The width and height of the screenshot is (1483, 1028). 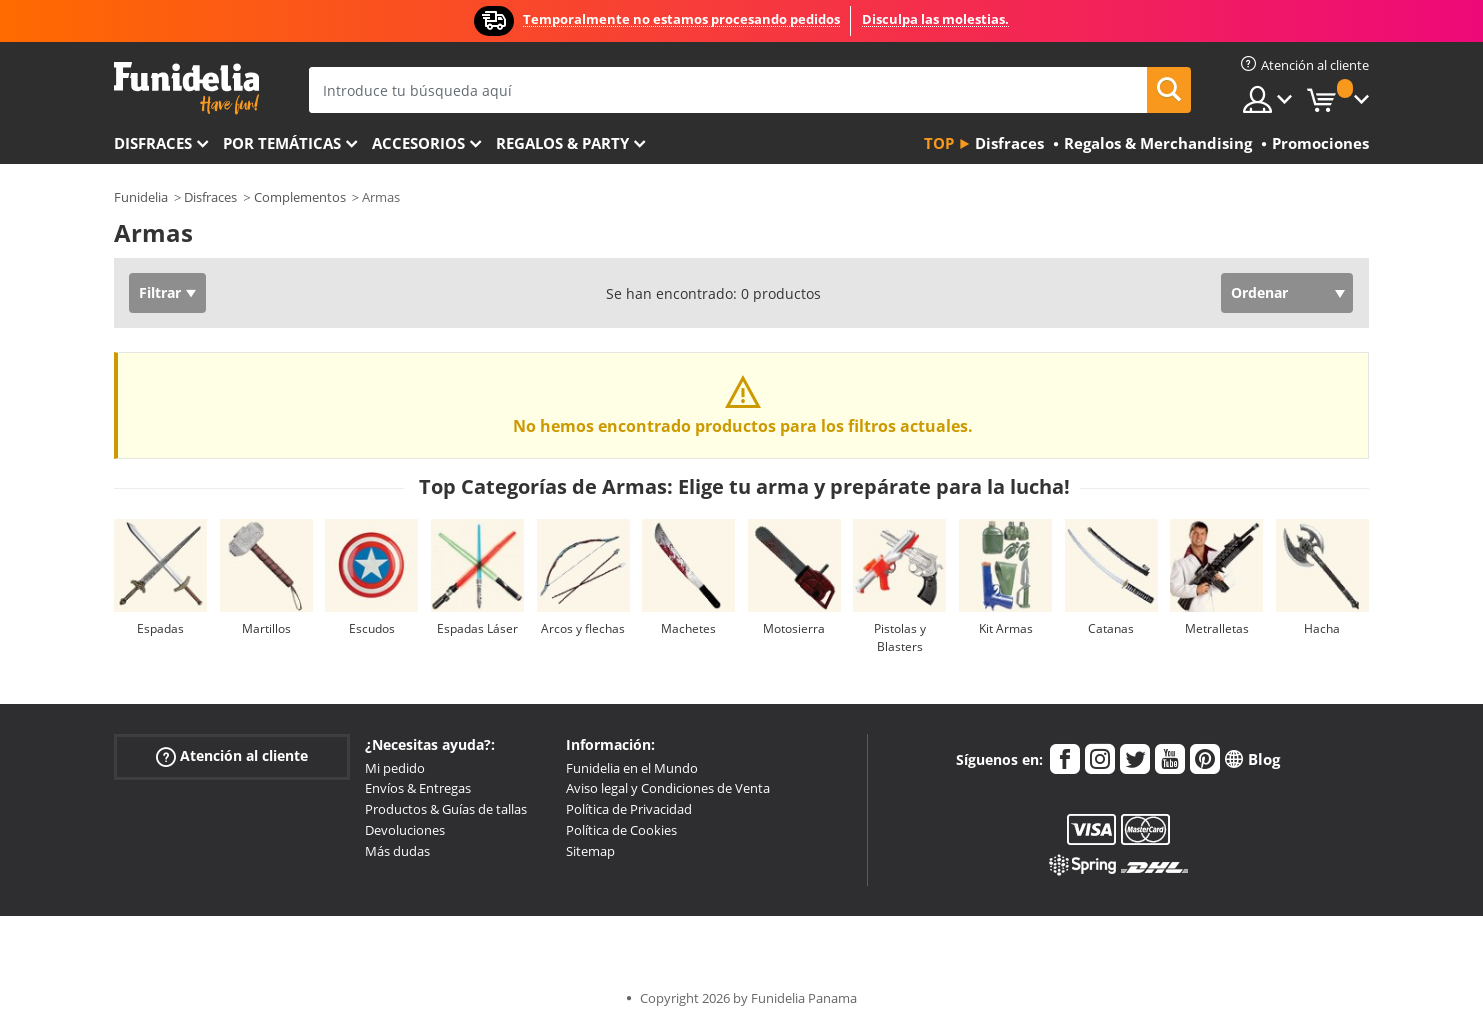 What do you see at coordinates (688, 628) in the screenshot?
I see `Machetes` at bounding box center [688, 628].